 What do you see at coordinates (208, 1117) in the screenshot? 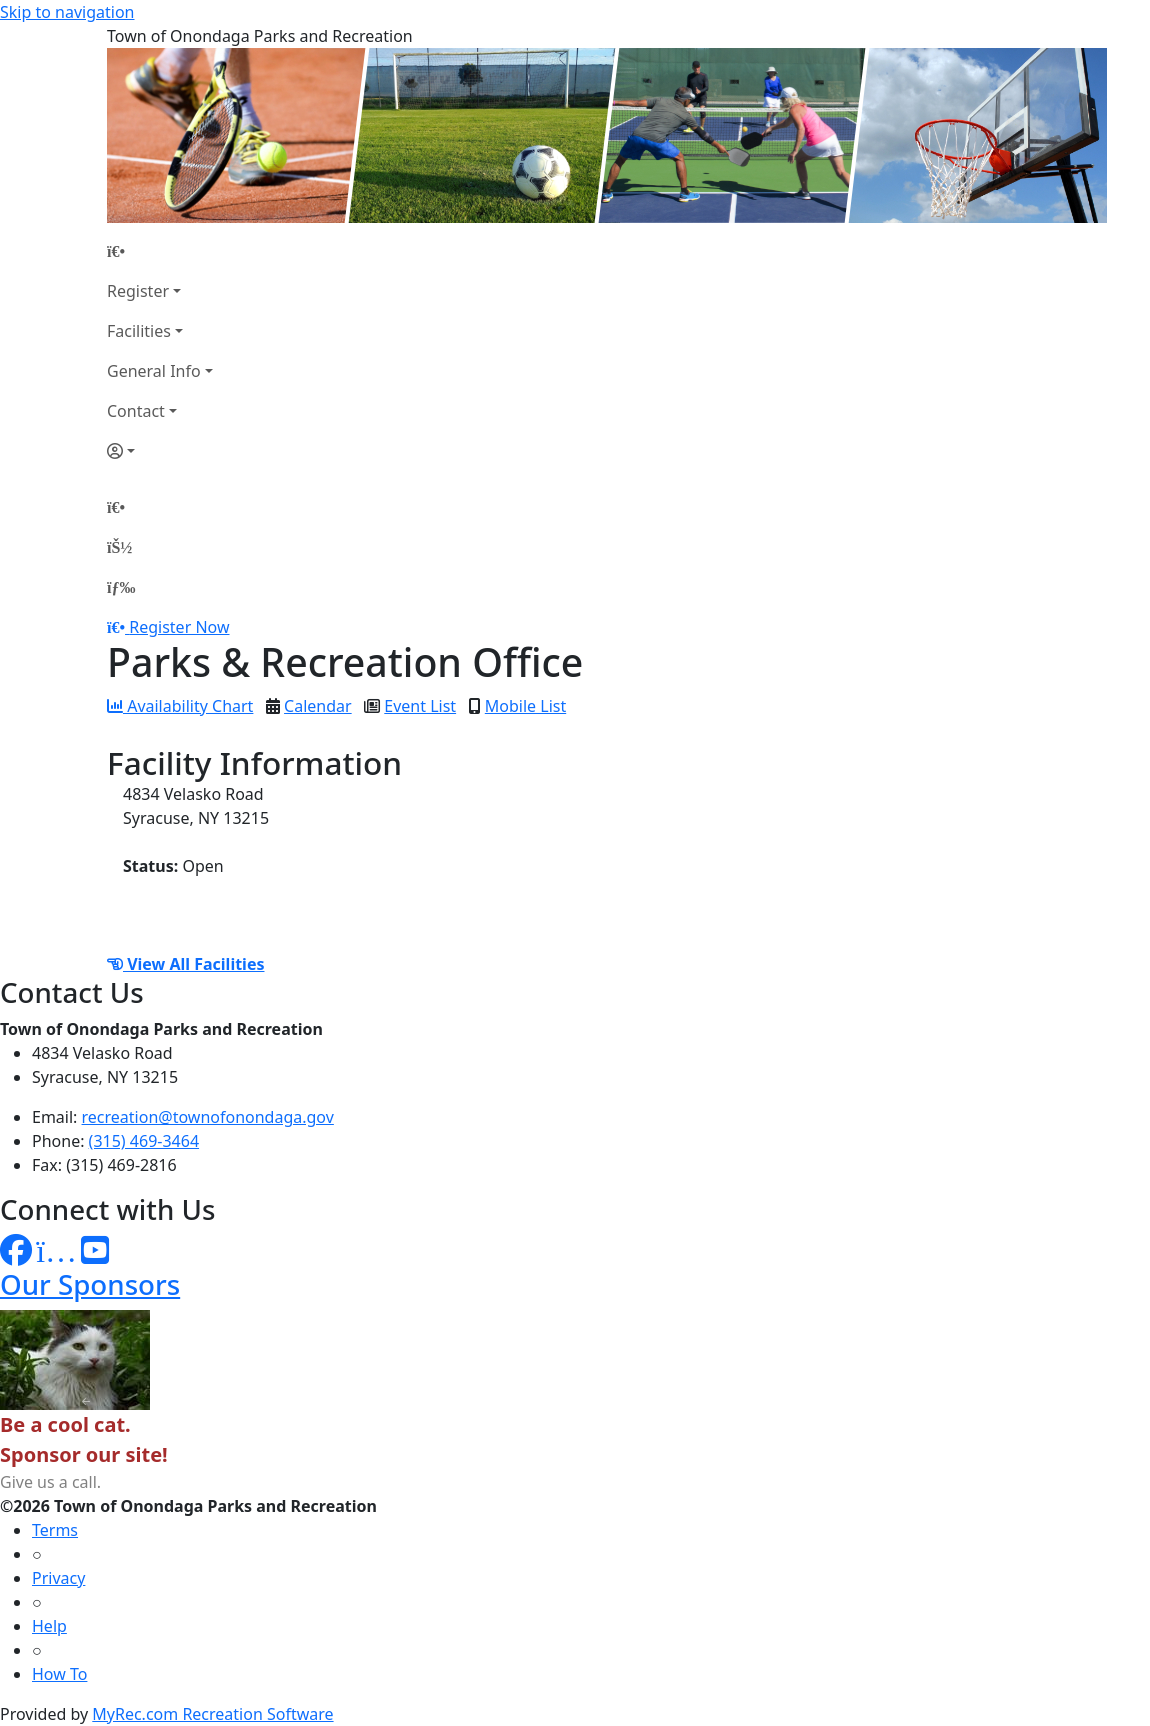
I see `recreation@townofonondaga.gov` at bounding box center [208, 1117].